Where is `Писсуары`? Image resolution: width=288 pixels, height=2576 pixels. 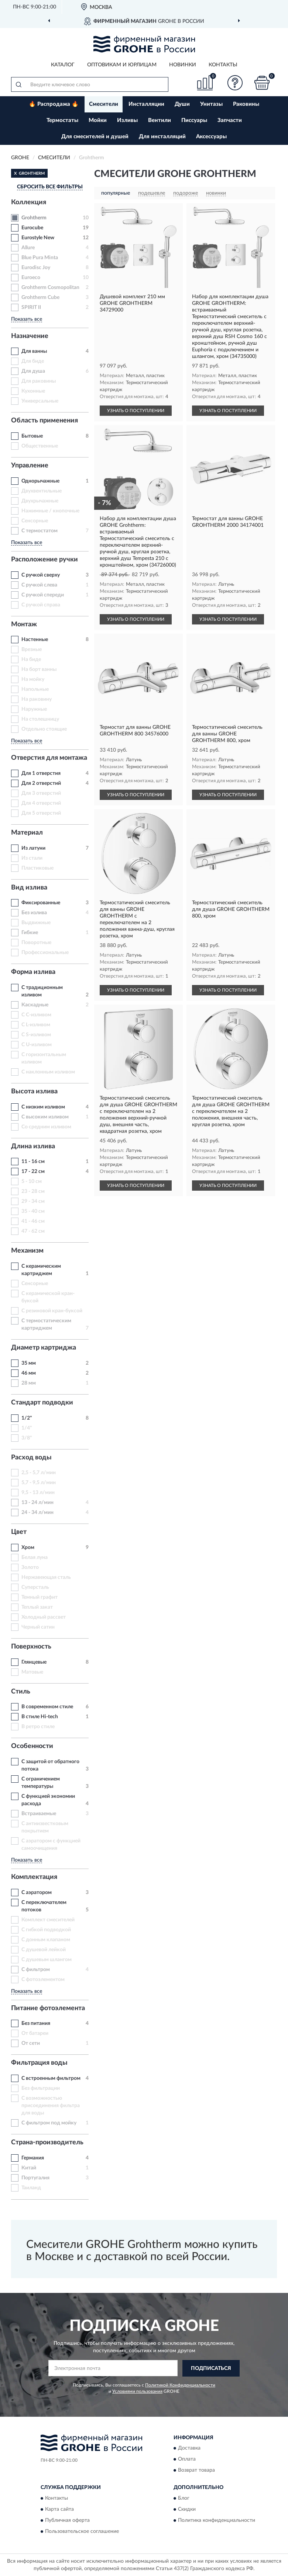 Писсуары is located at coordinates (194, 120).